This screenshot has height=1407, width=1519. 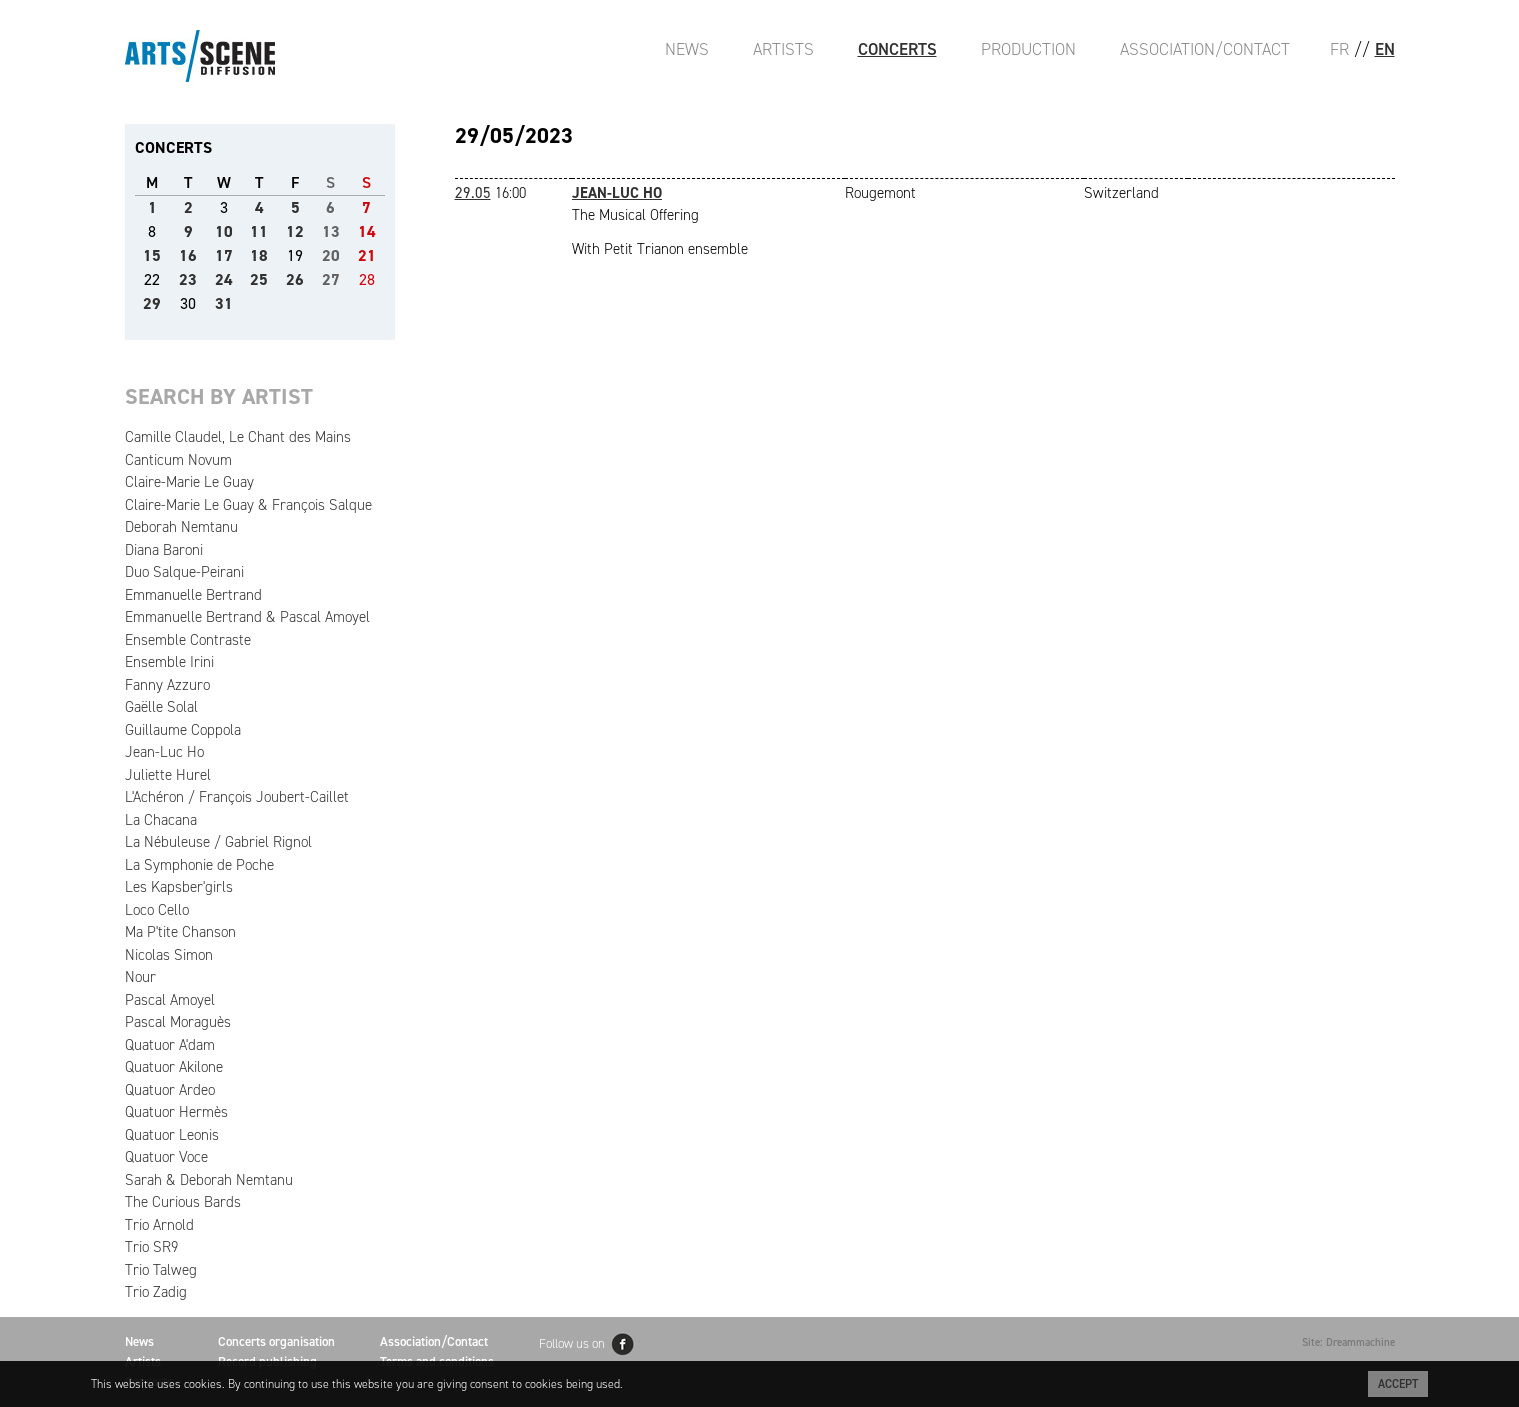 What do you see at coordinates (783, 49) in the screenshot?
I see `Artists` at bounding box center [783, 49].